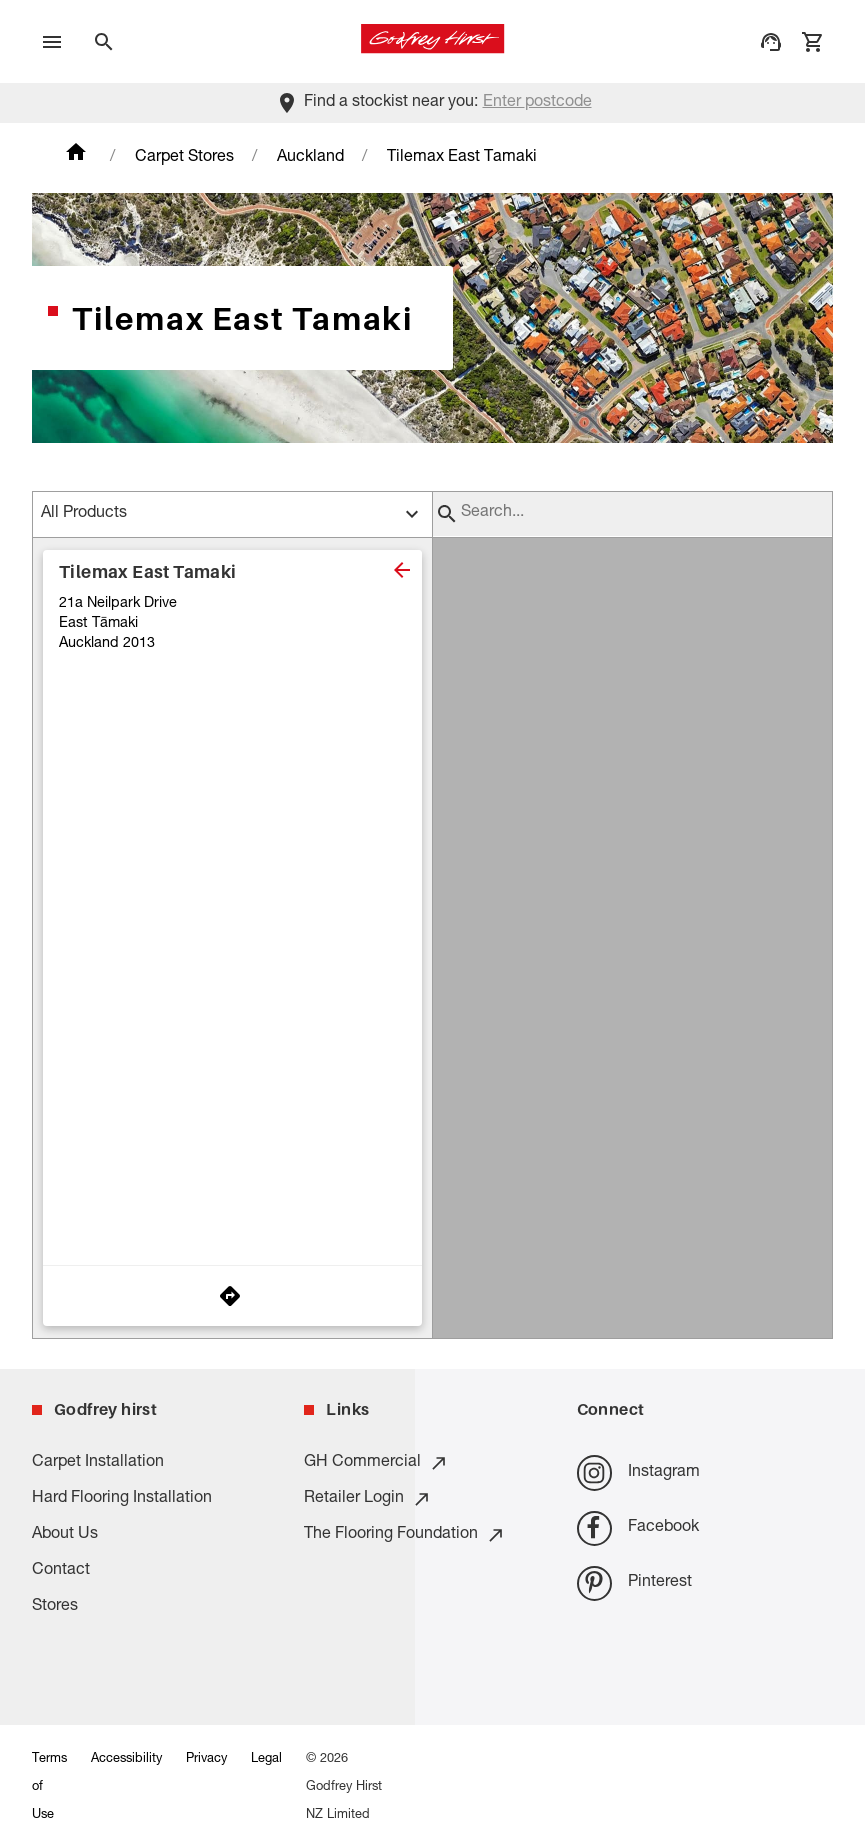 This screenshot has width=865, height=1830. Describe the element at coordinates (98, 1463) in the screenshot. I see `Carpet Installation` at that location.